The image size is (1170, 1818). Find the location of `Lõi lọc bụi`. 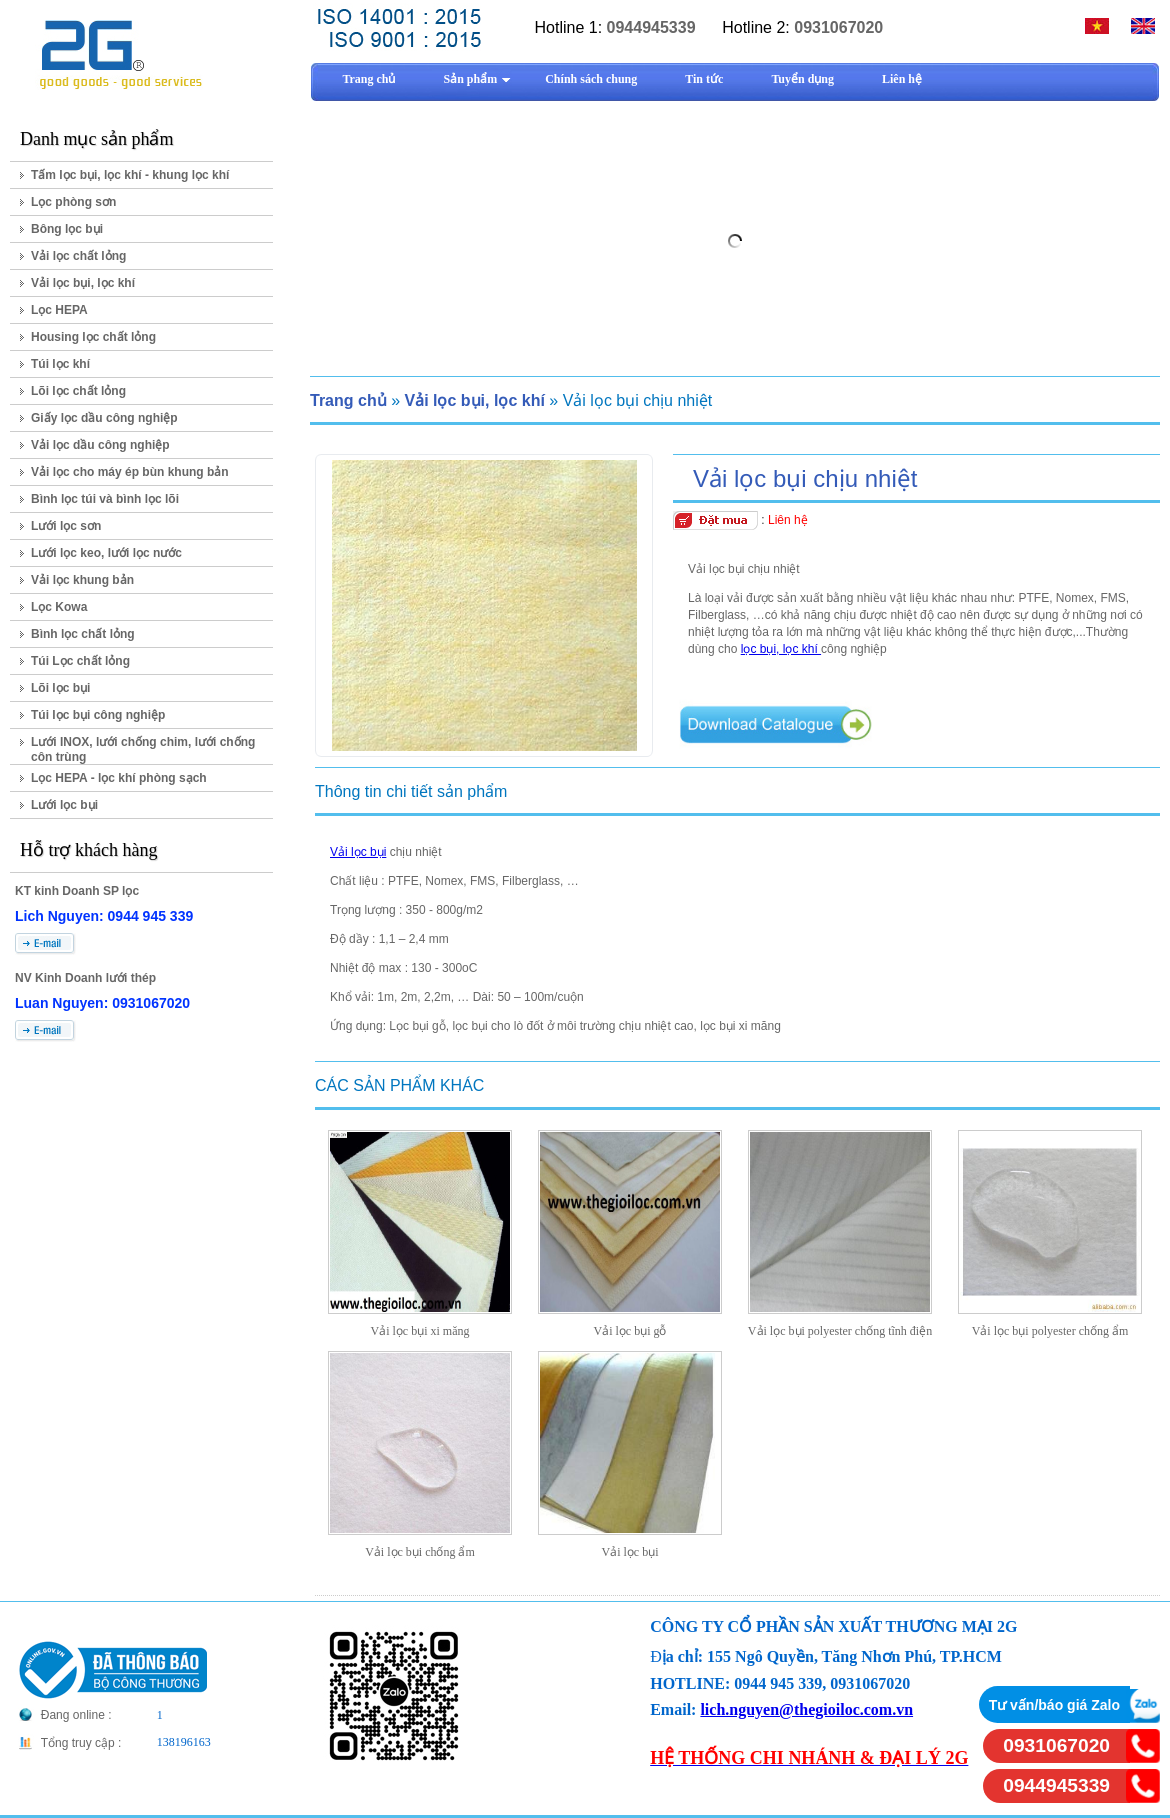

Lõi lọc bụi is located at coordinates (60, 688).